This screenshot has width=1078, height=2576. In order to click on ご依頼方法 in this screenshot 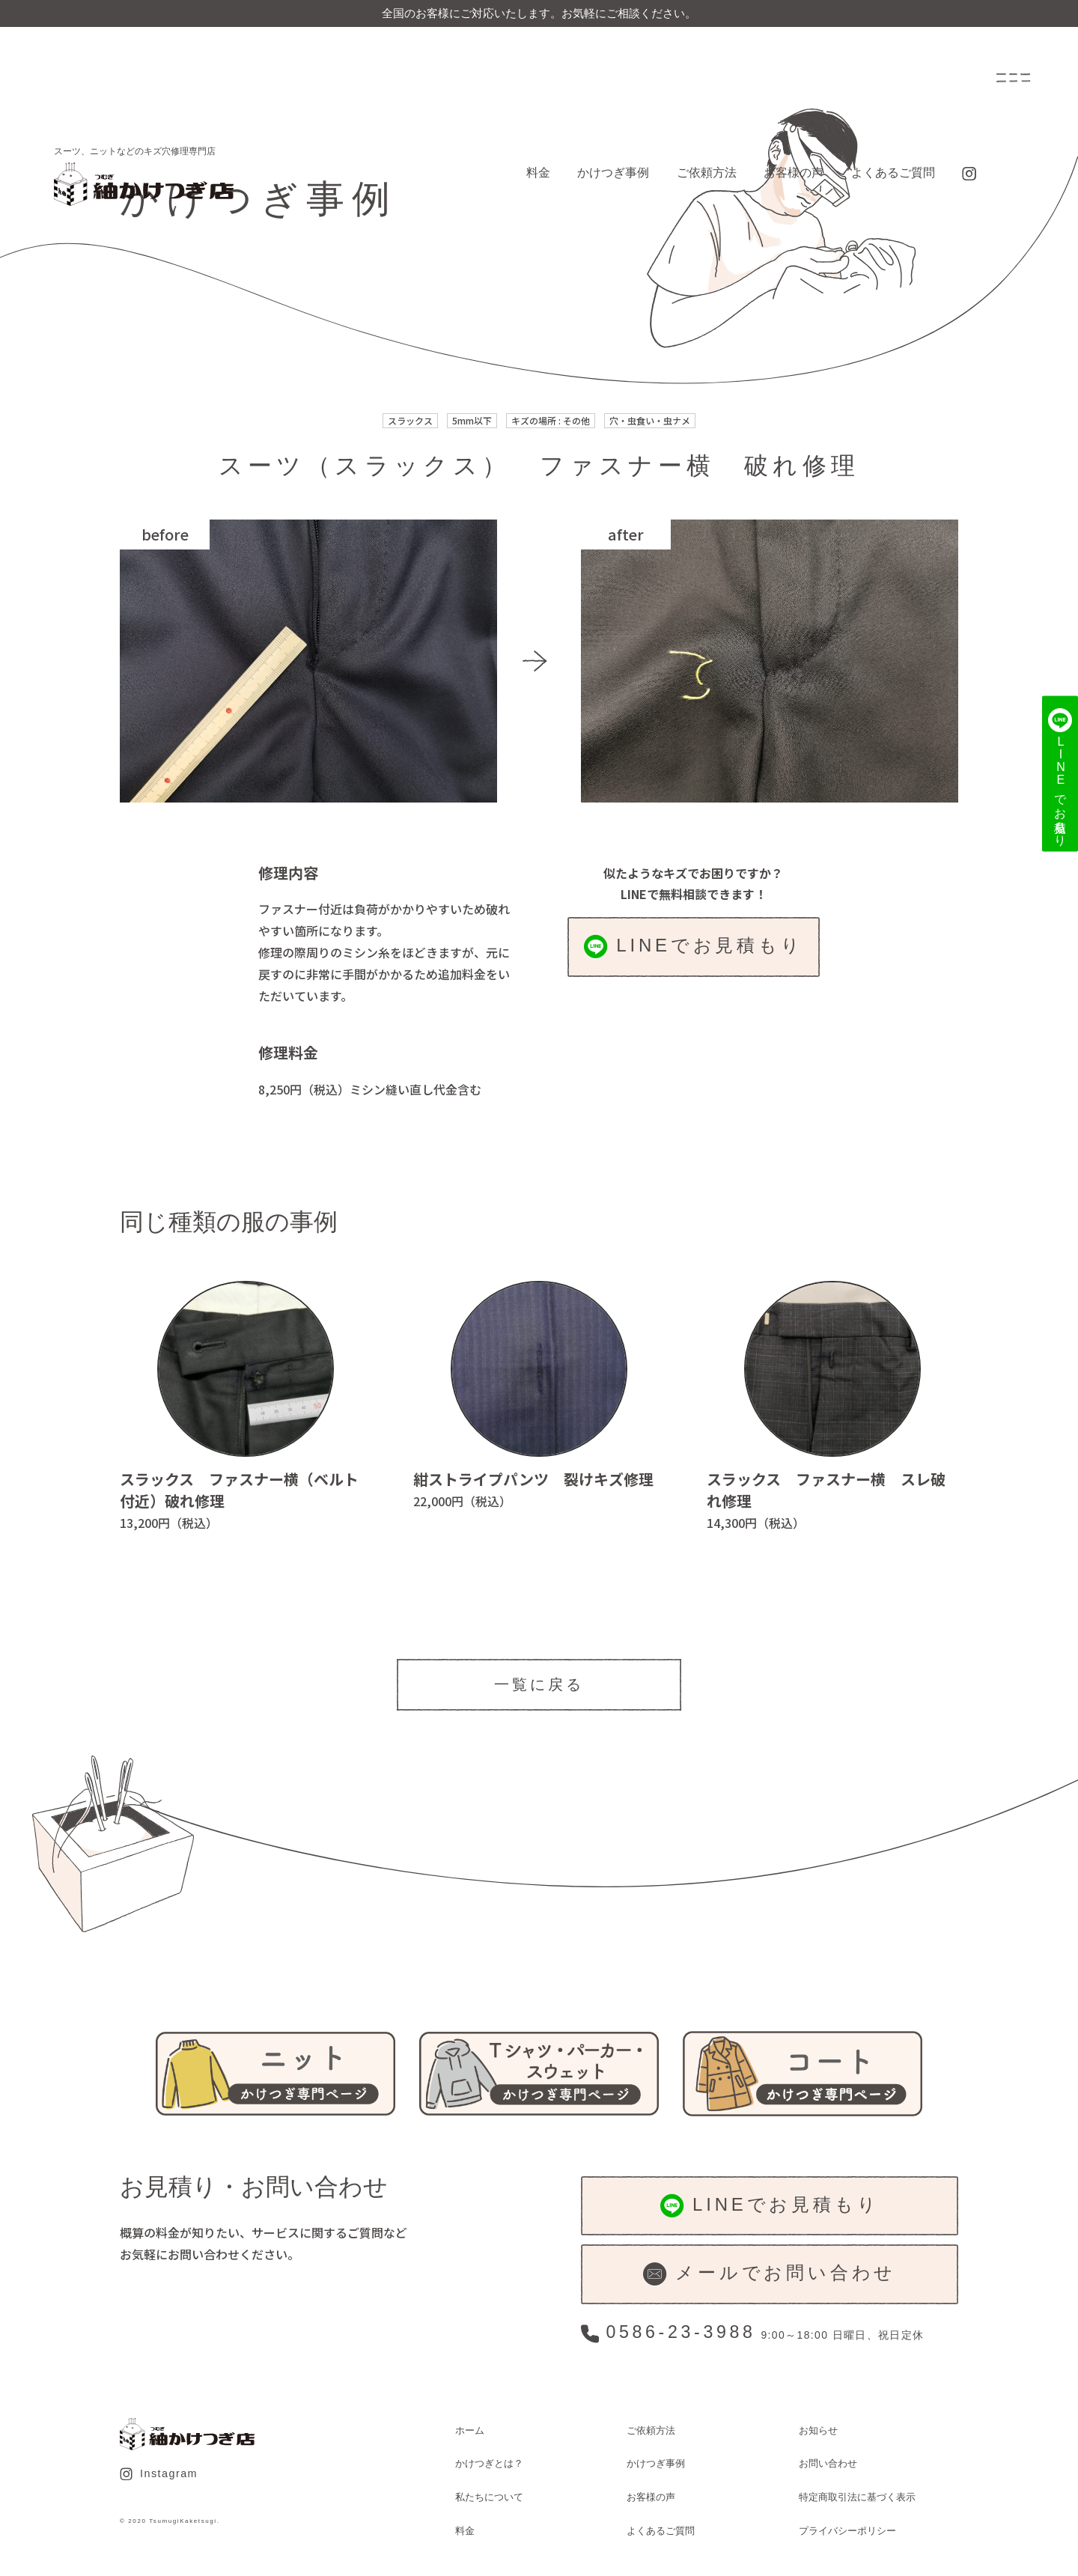, I will do `click(707, 172)`.